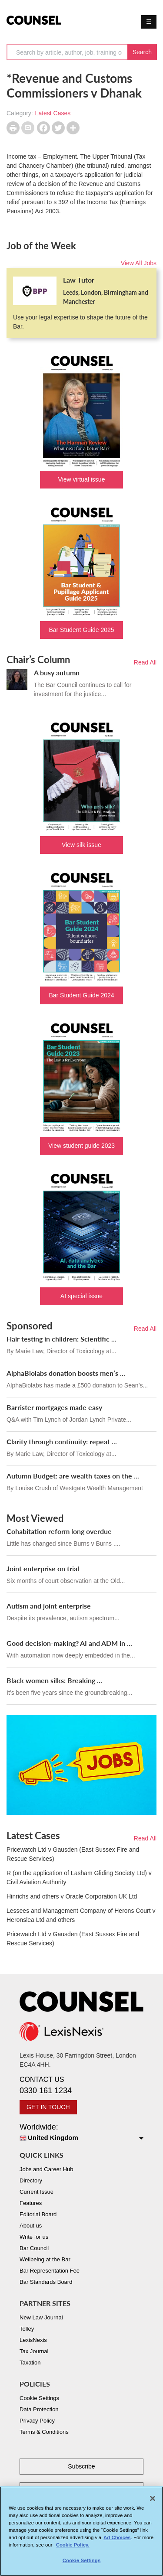  I want to click on View All Jobs, so click(138, 263).